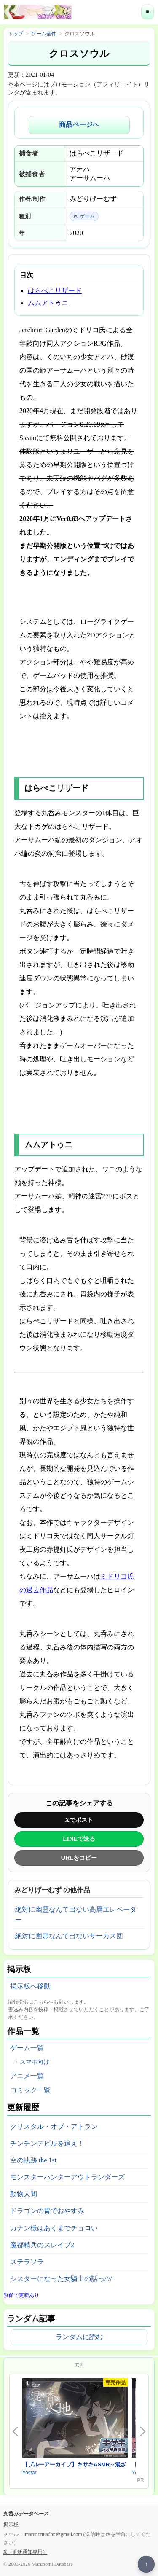  Describe the element at coordinates (47, 2143) in the screenshot. I see `チンチンデビルを追え！` at that location.